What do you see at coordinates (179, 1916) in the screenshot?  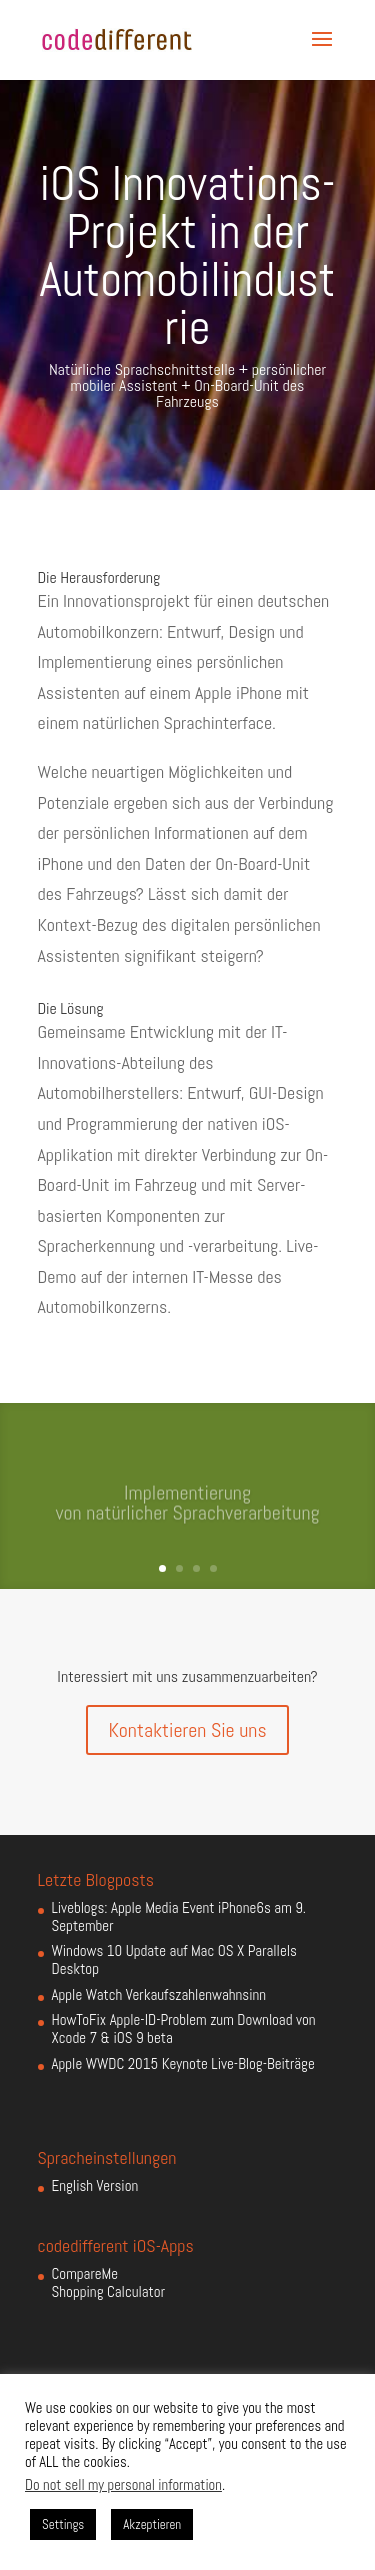 I see `Liveblogs: Apple Media Event iPhone6s am 9. September` at bounding box center [179, 1916].